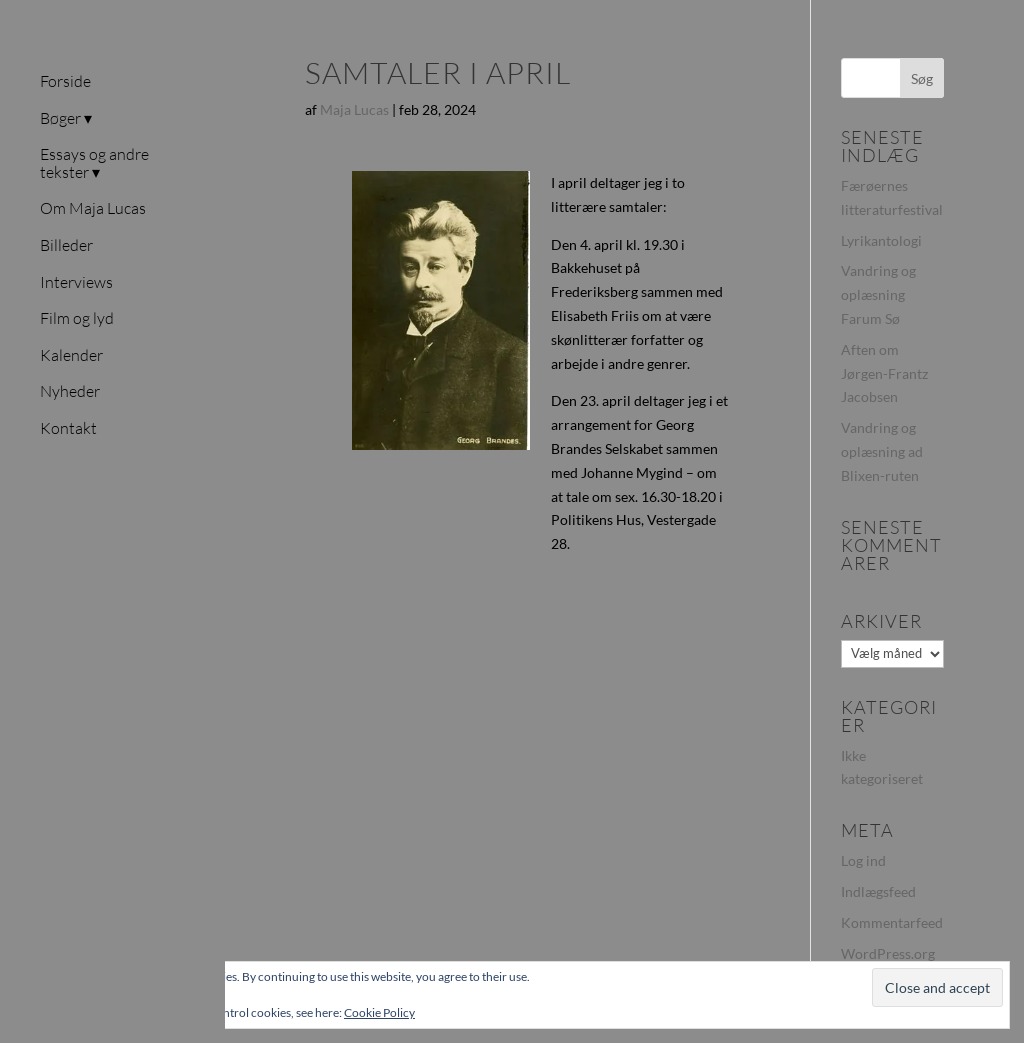  I want to click on Film og lyd, so click(77, 319).